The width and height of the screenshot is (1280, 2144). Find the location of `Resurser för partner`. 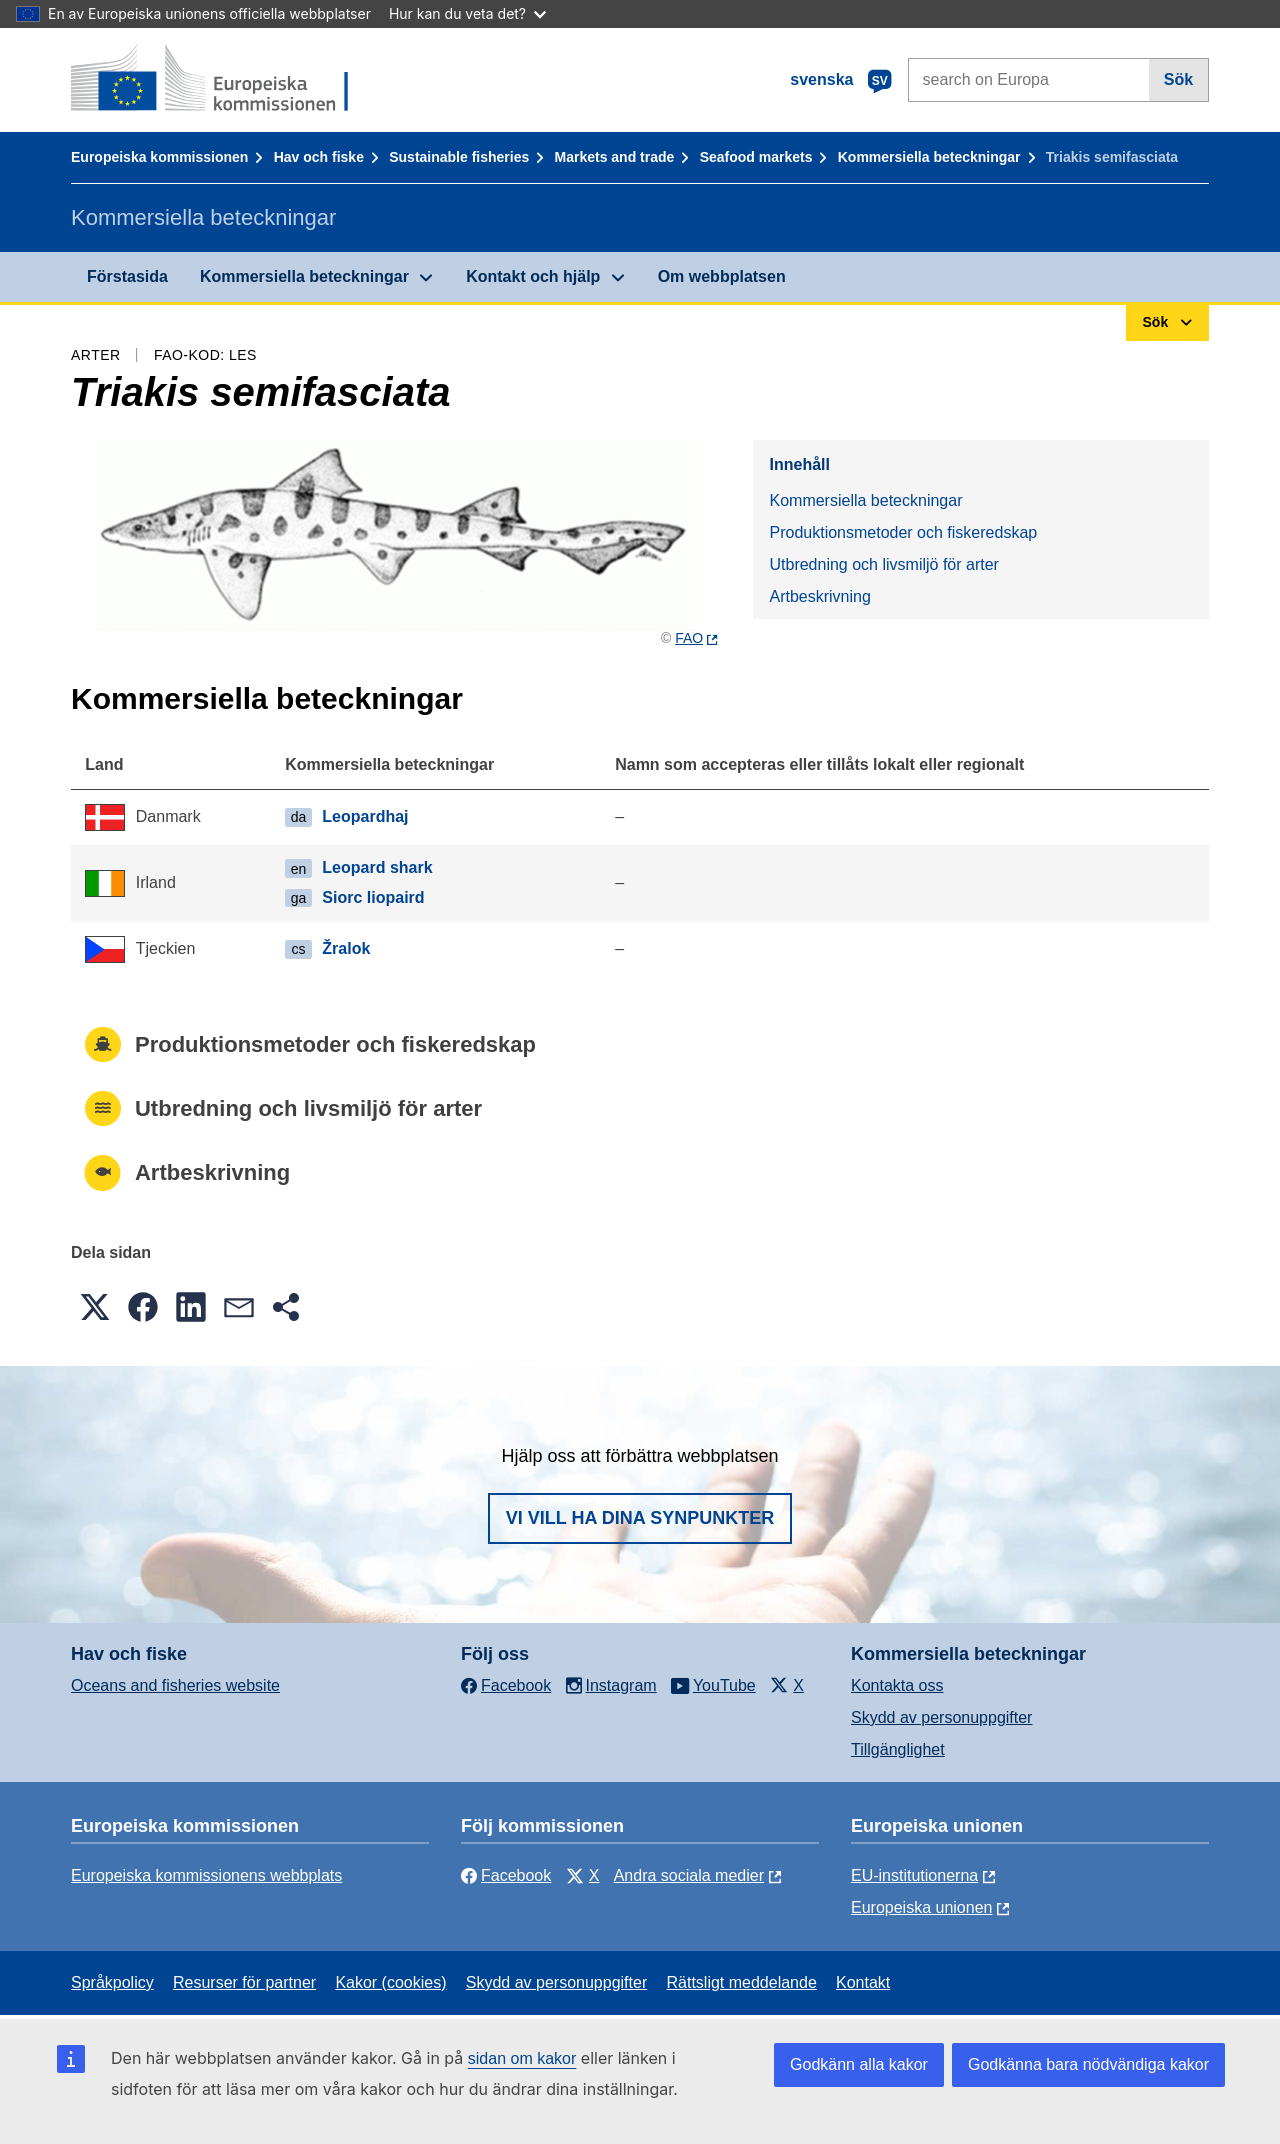

Resurser för partner is located at coordinates (244, 1982).